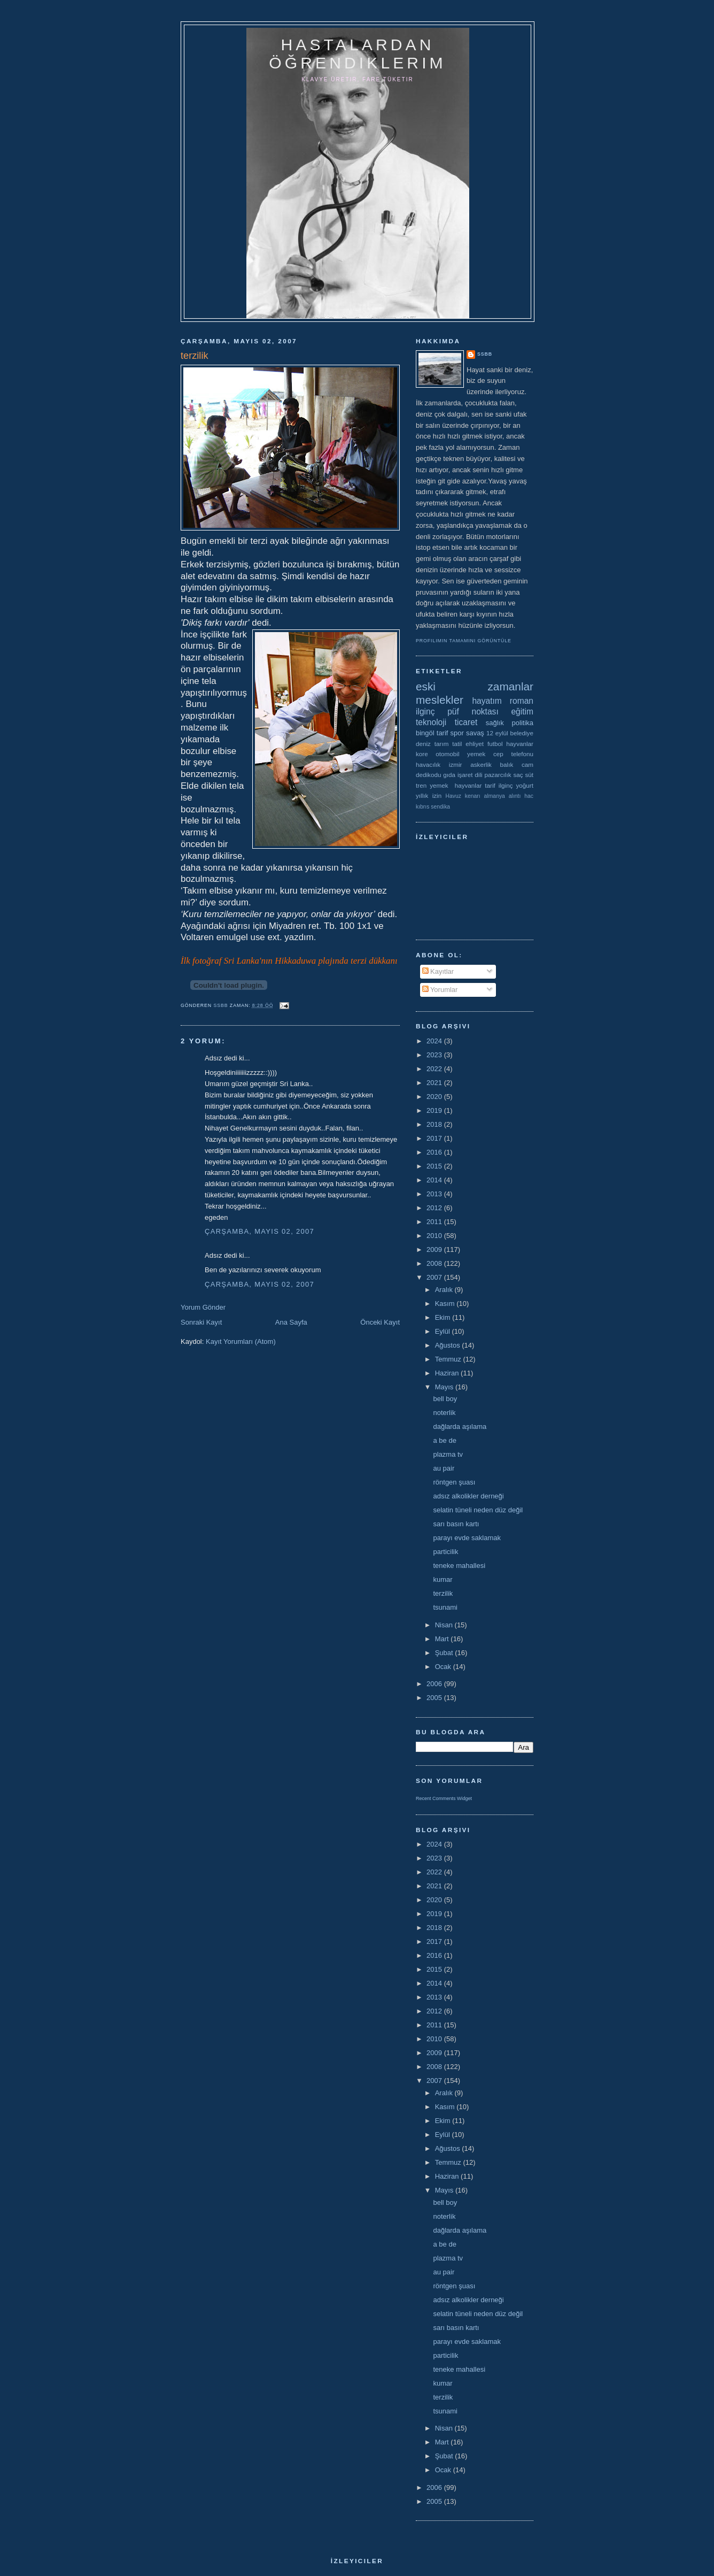  What do you see at coordinates (444, 1667) in the screenshot?
I see `Ocak` at bounding box center [444, 1667].